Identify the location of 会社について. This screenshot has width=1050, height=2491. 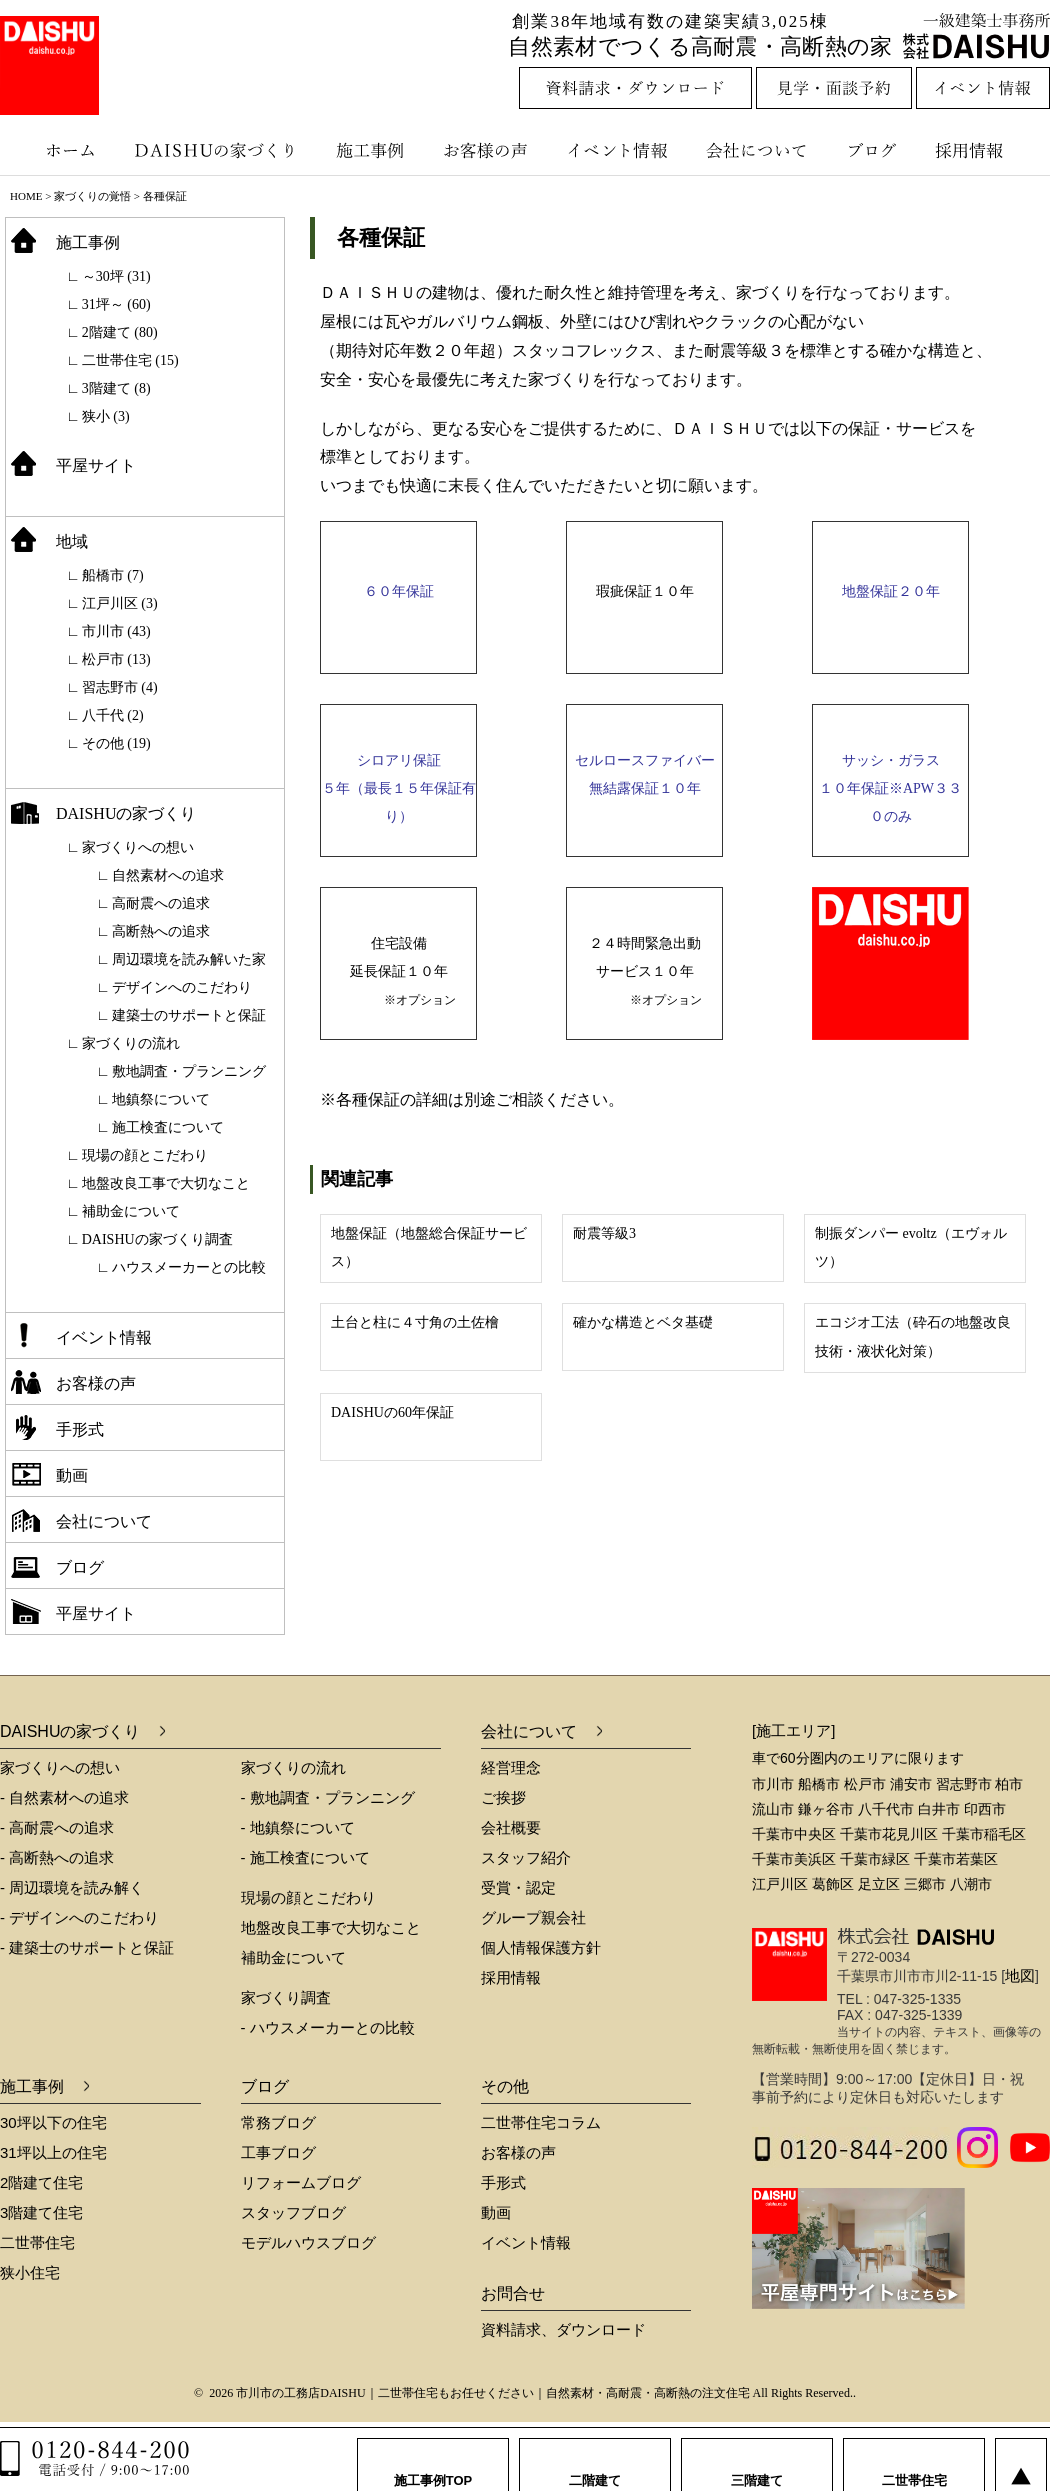
(755, 150).